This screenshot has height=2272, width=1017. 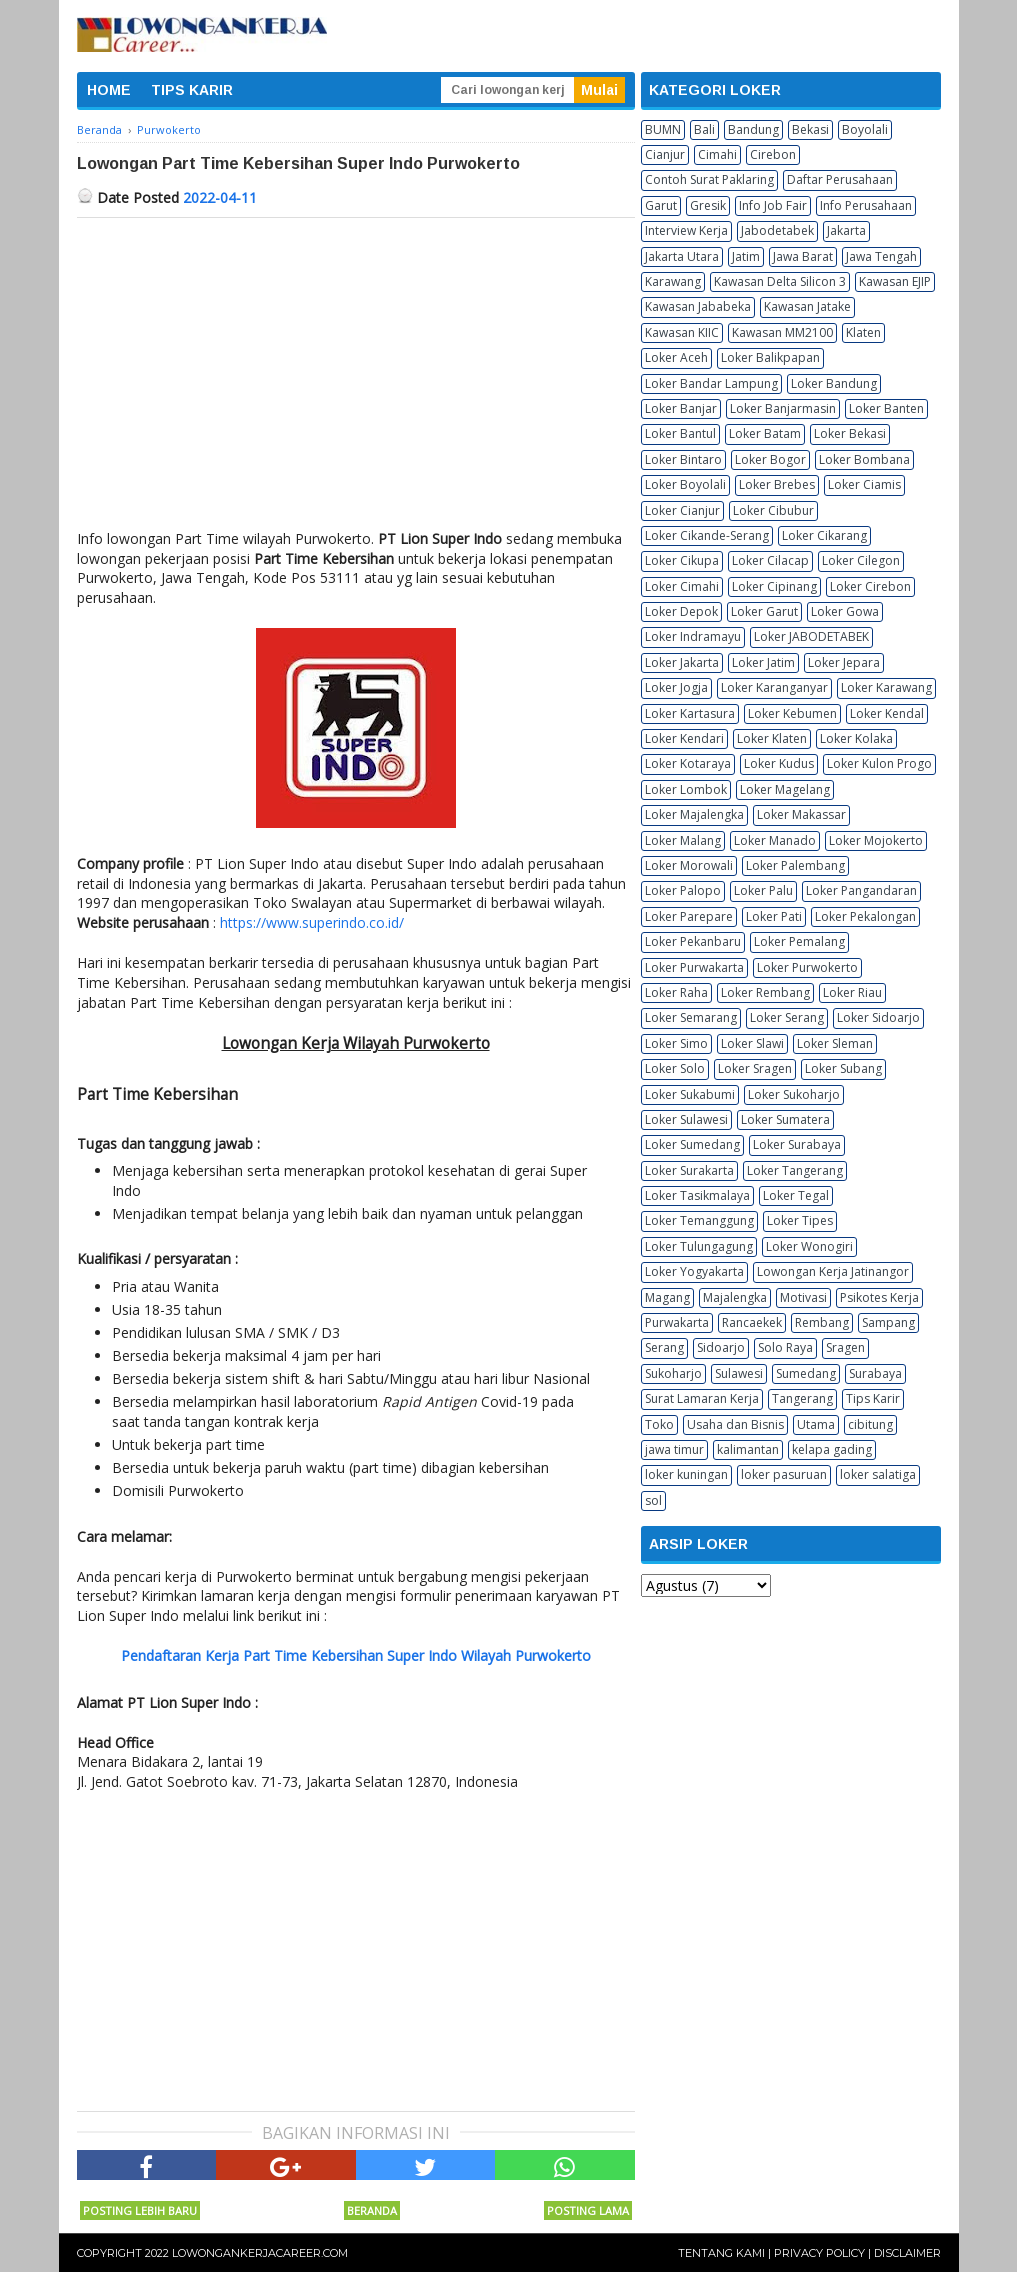 I want to click on Magang, so click(x=667, y=1297).